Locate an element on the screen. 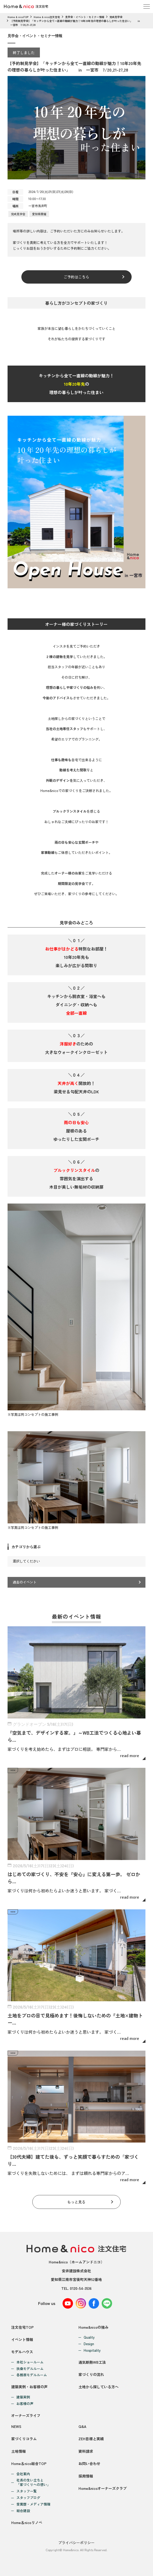 This screenshot has height=2576, width=153. イベント情報 is located at coordinates (22, 2339).